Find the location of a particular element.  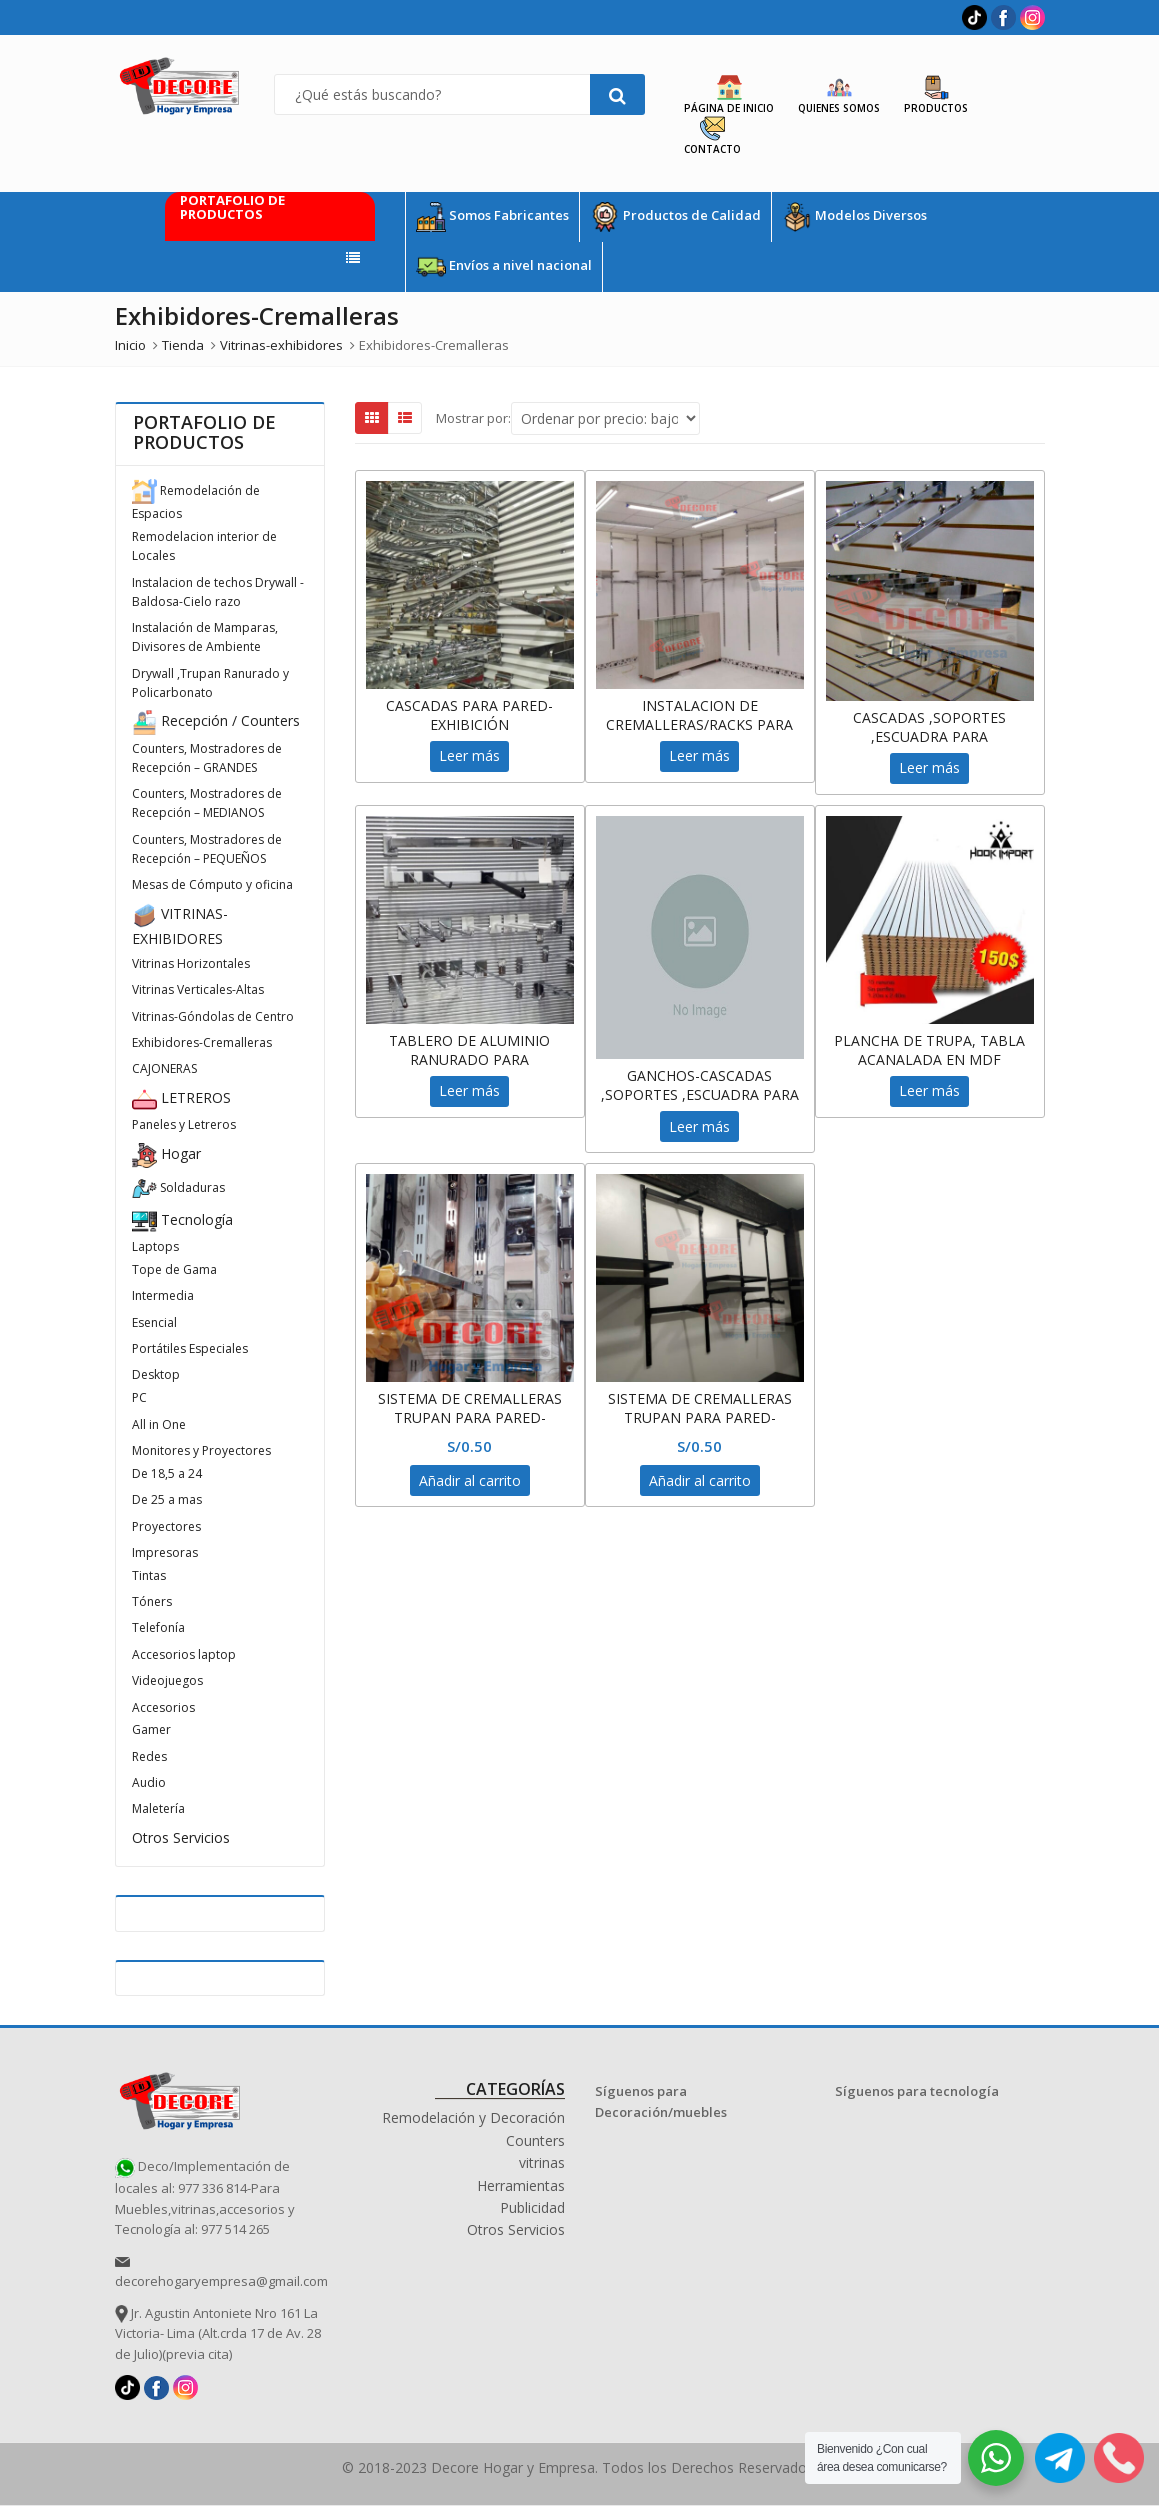

Vitrinas Horizontales is located at coordinates (191, 963).